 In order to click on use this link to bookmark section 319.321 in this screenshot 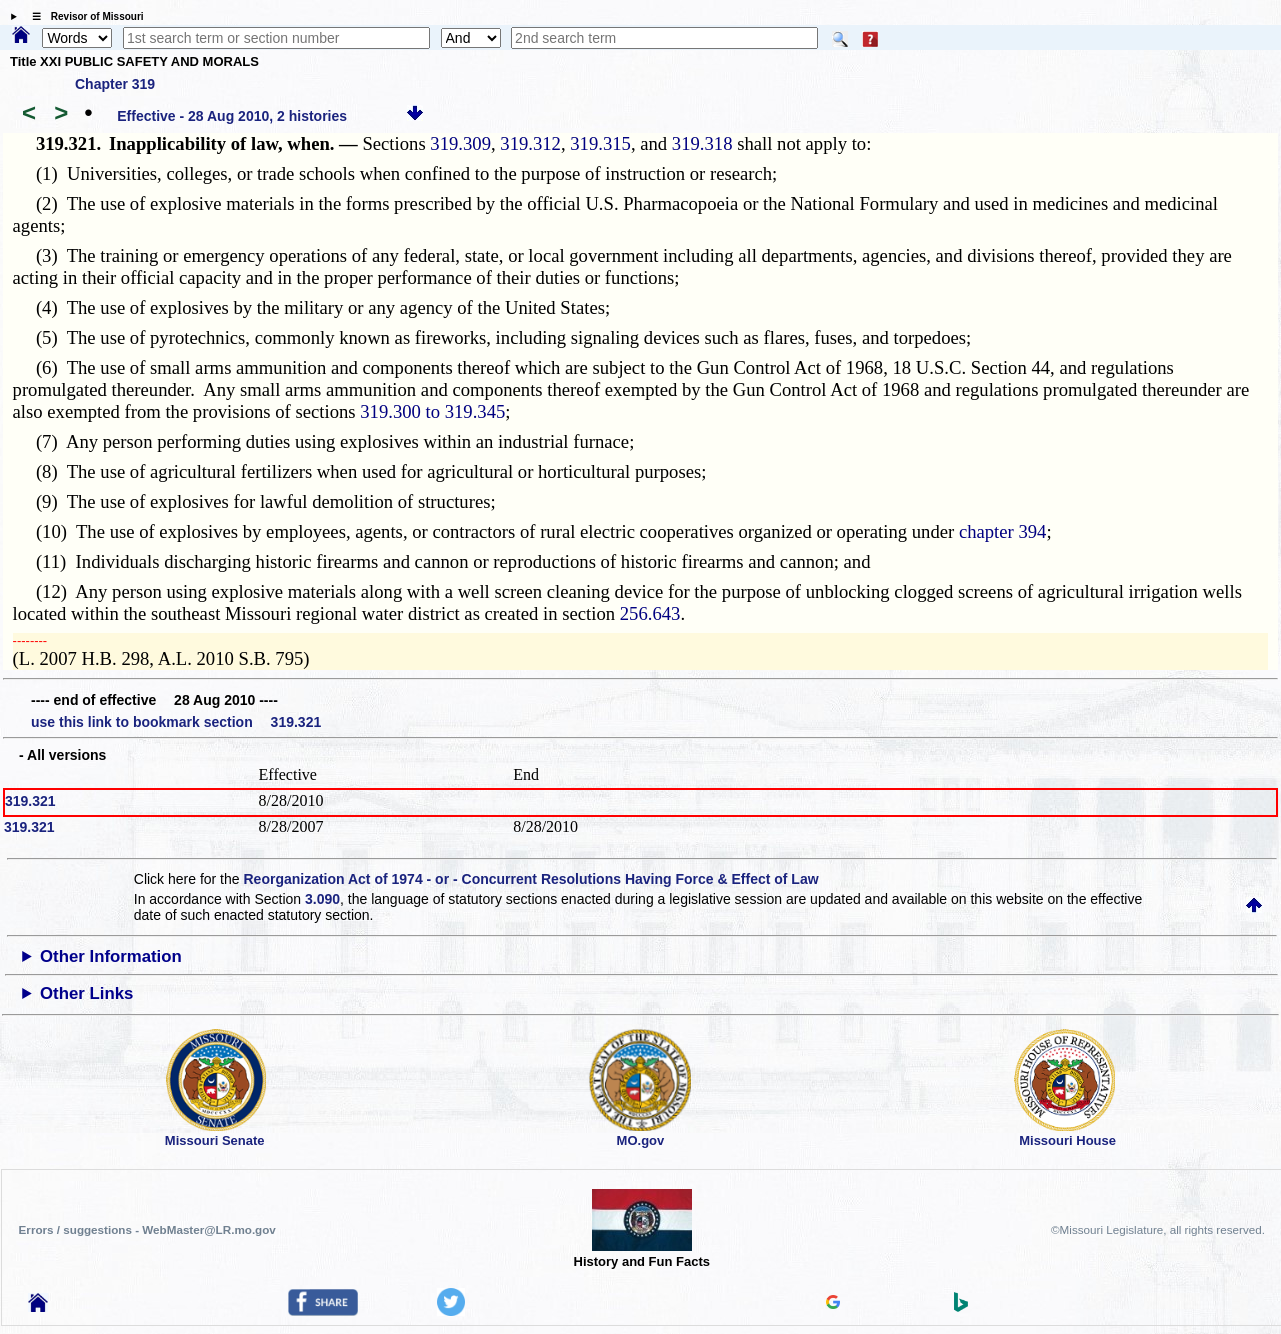, I will do `click(176, 722)`.